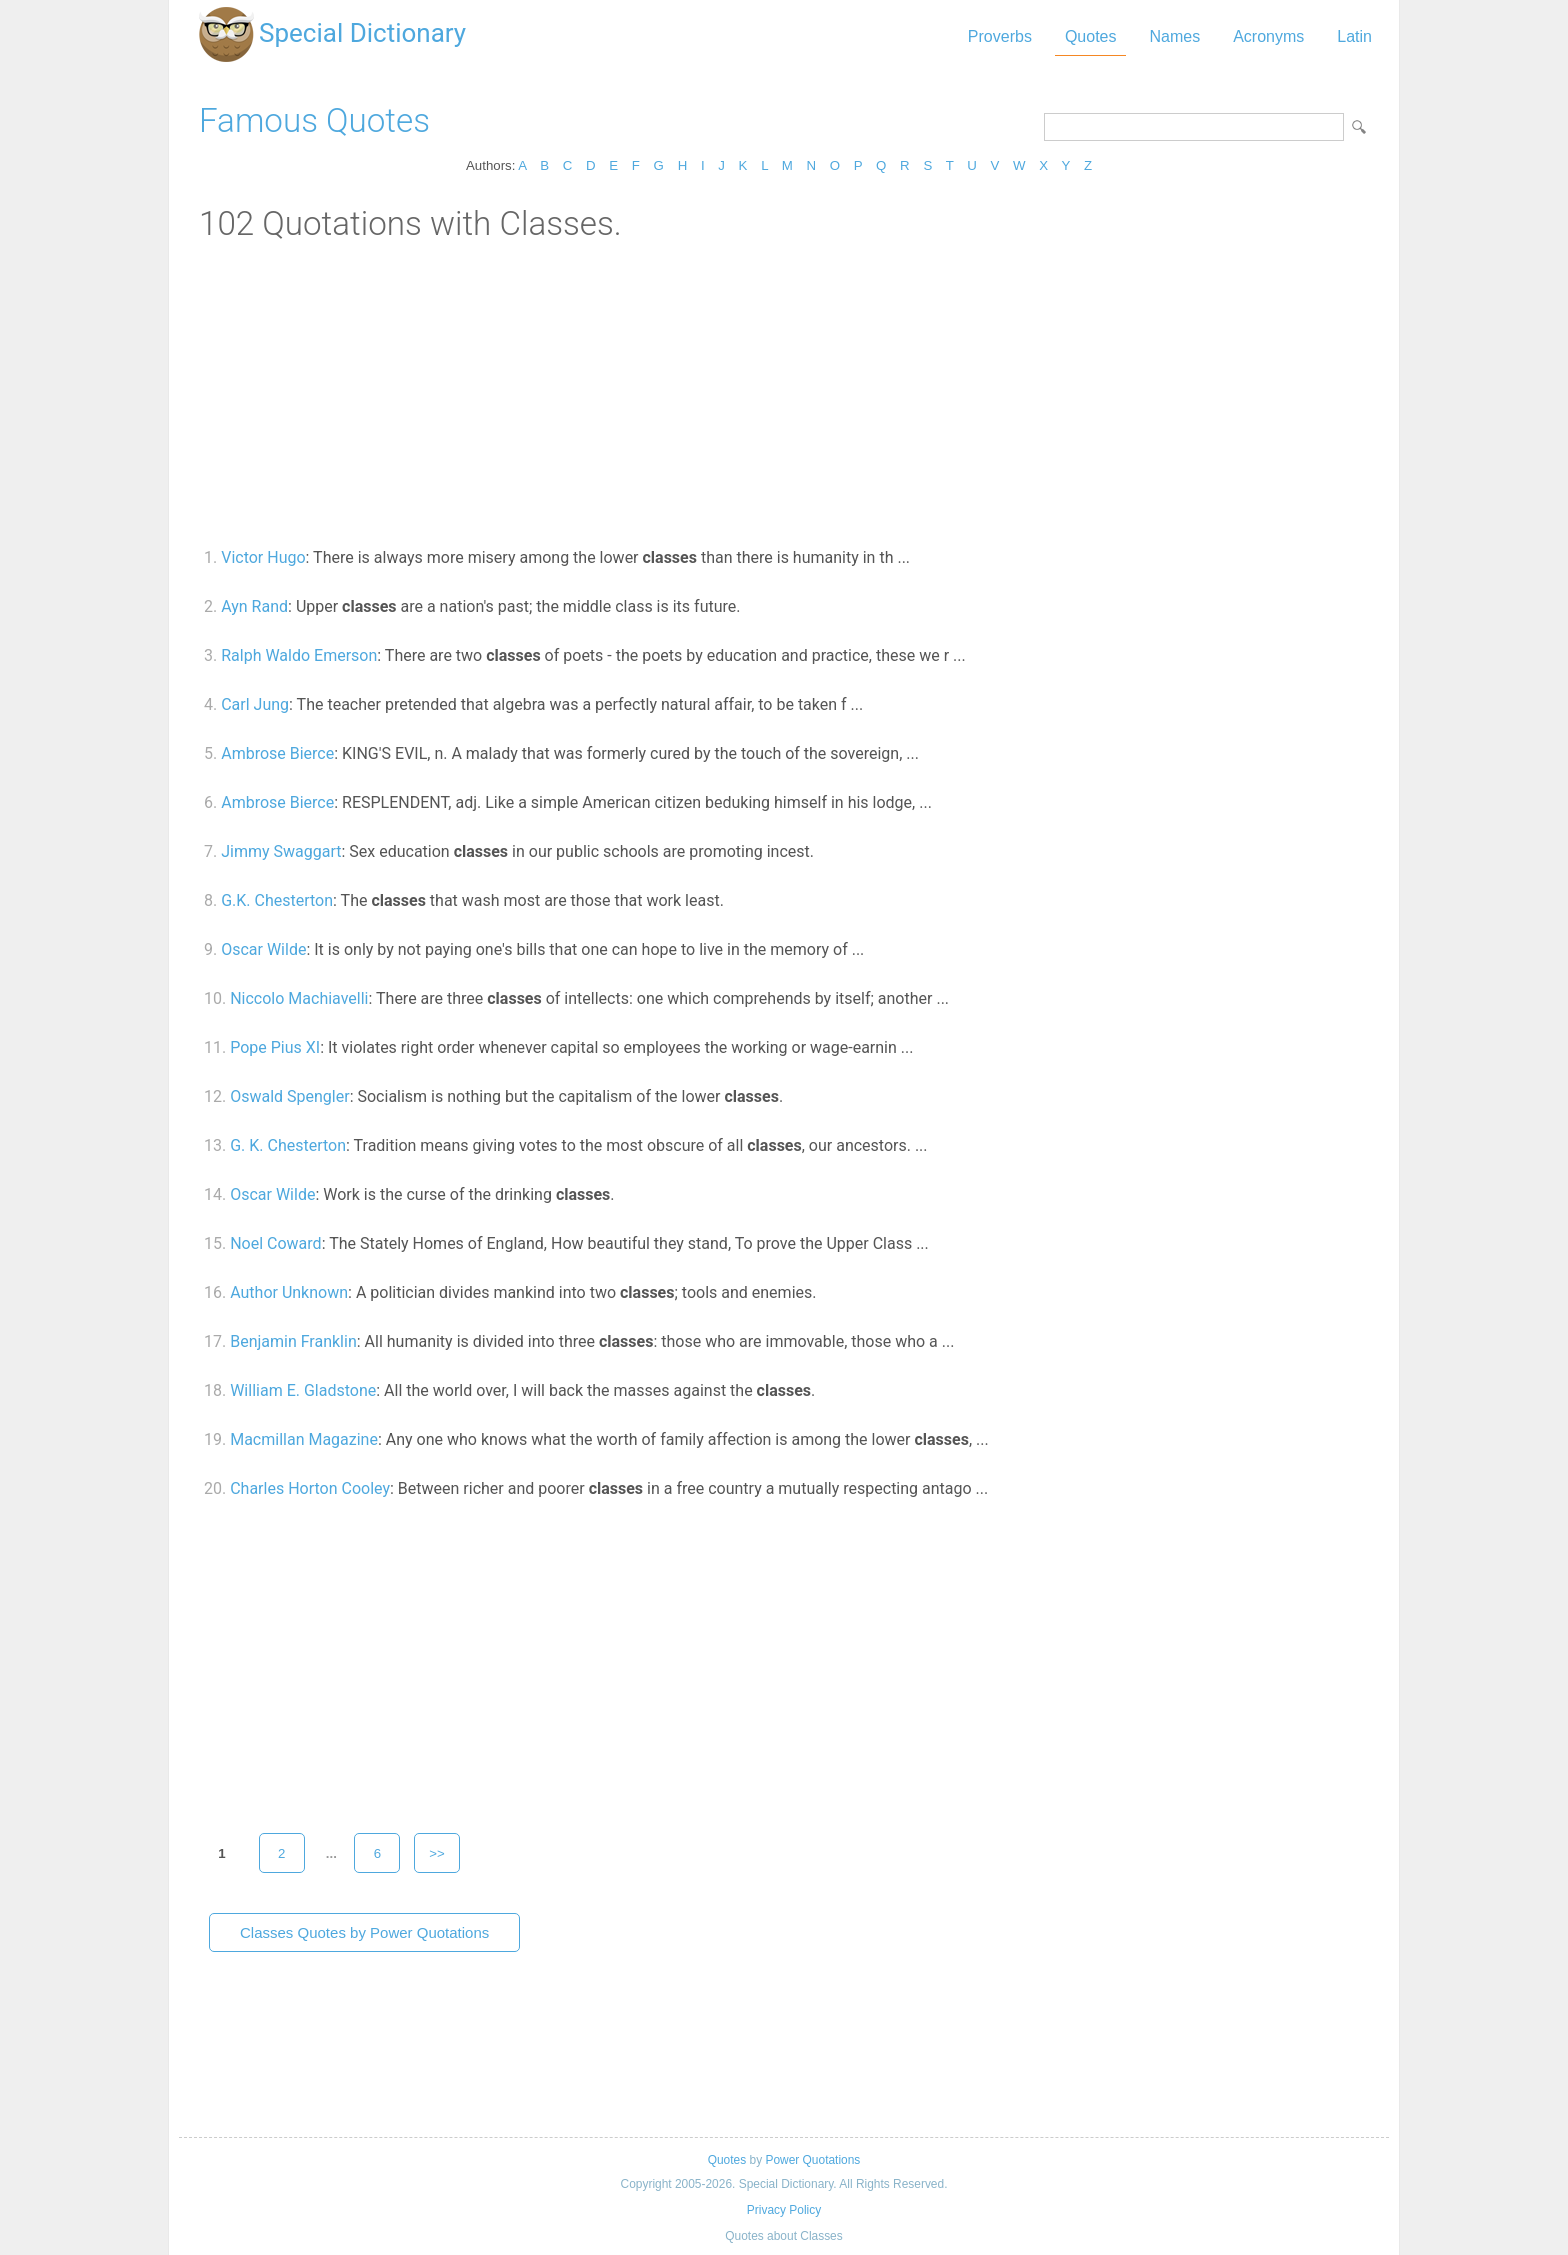  I want to click on Special Dictionary, so click(362, 33).